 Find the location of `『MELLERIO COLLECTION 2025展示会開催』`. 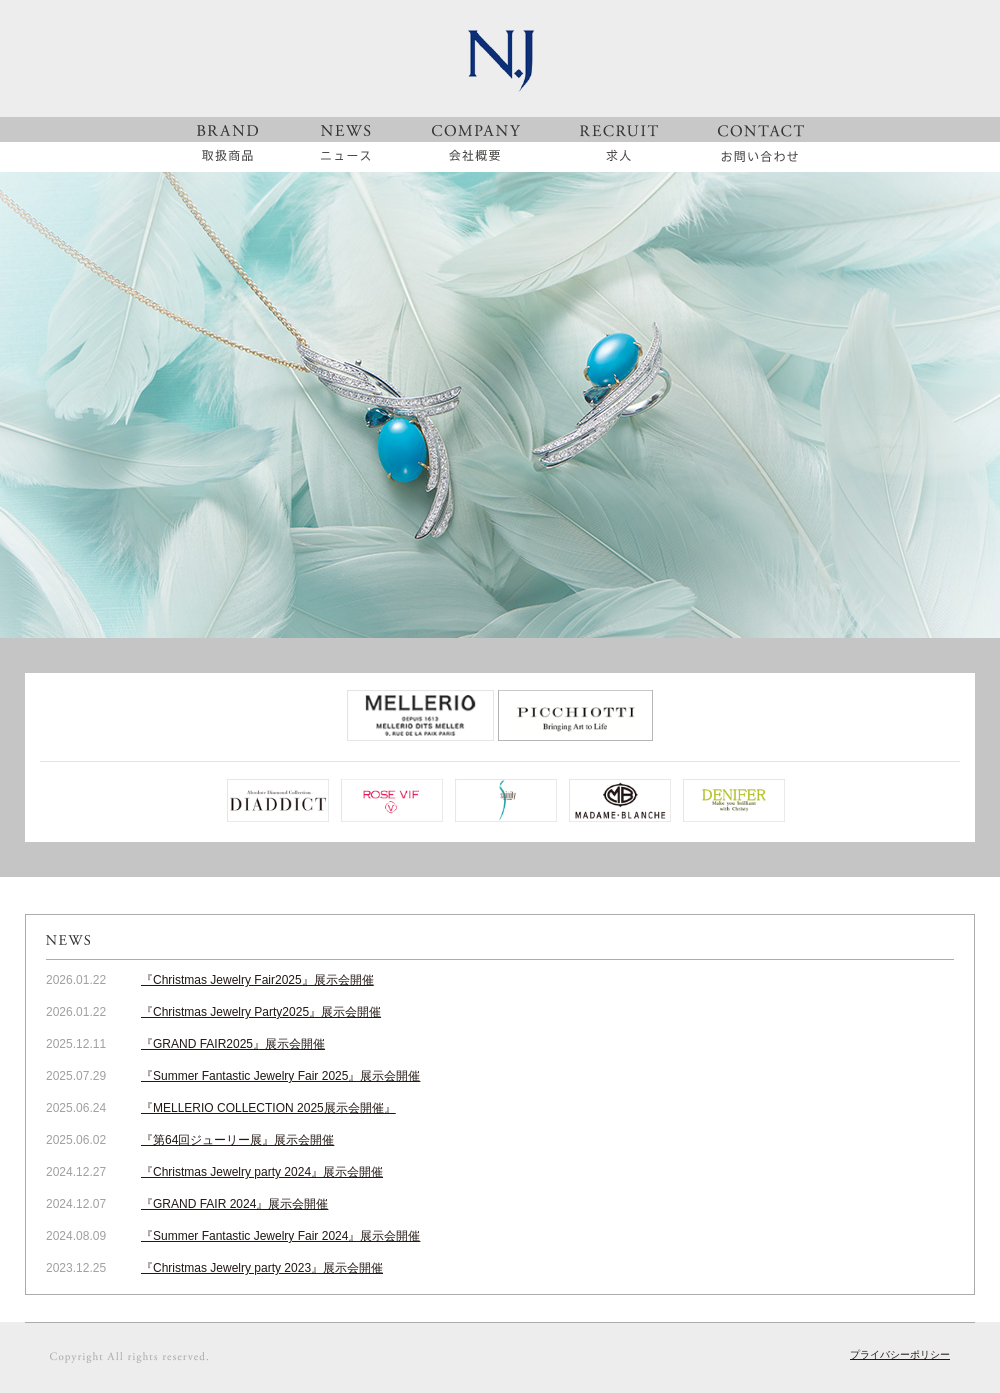

『MELLERIO COLLECTION 2025展示会開催』 is located at coordinates (268, 1108).